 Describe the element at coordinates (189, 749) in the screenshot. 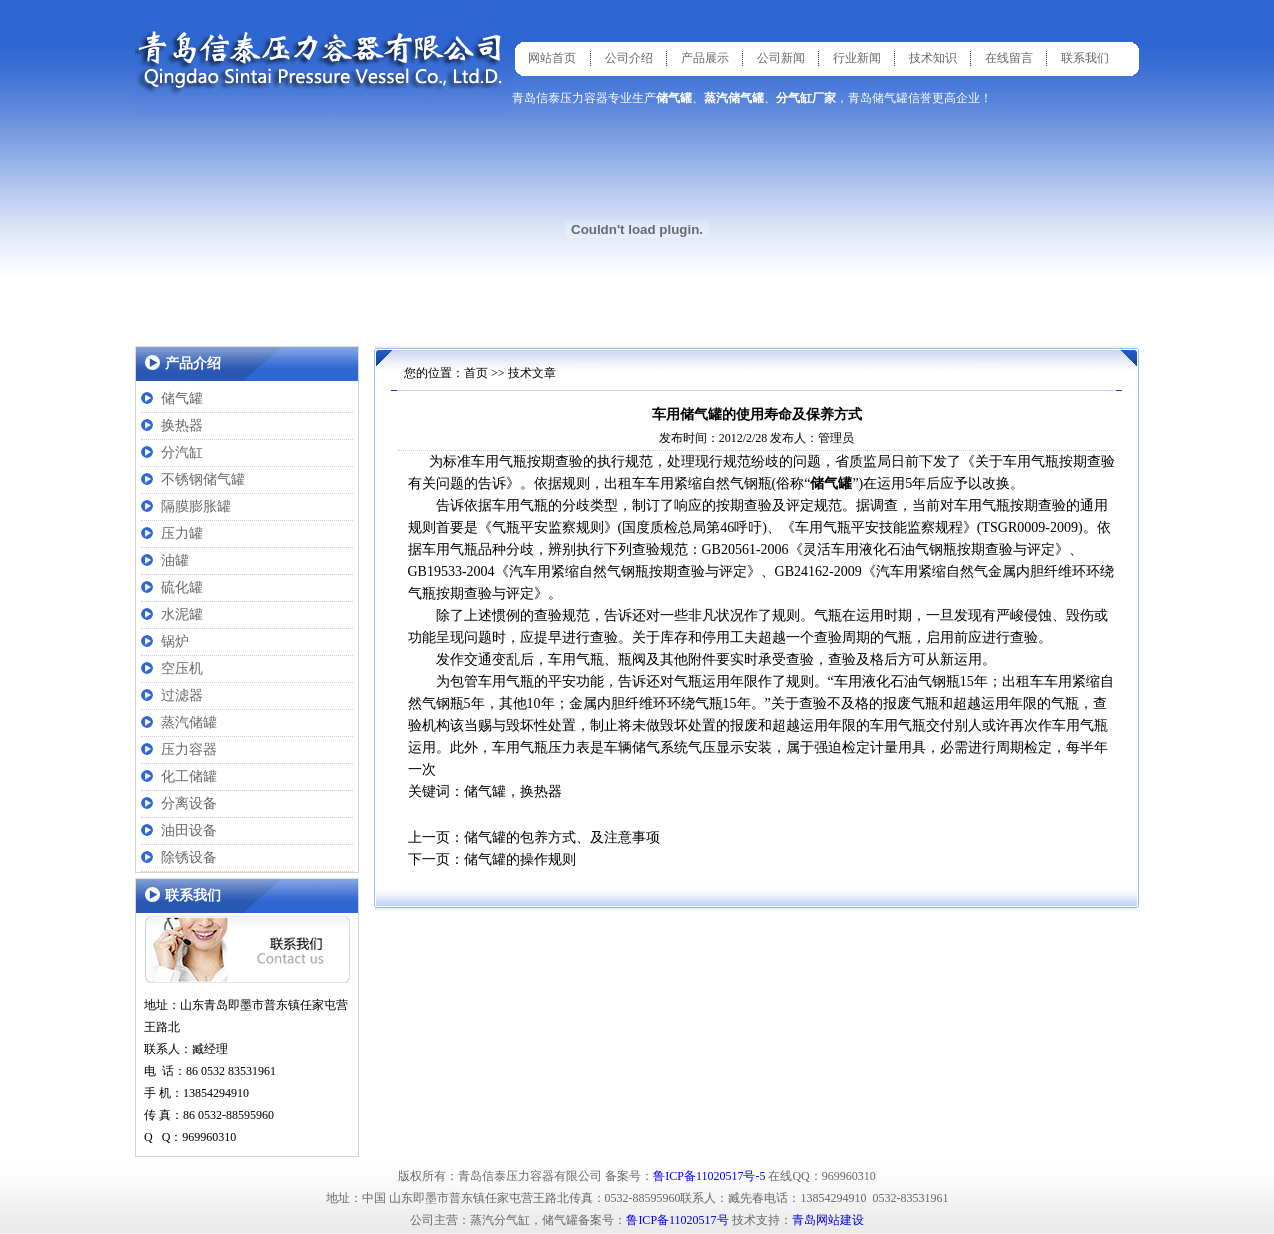

I see `压力容器` at that location.